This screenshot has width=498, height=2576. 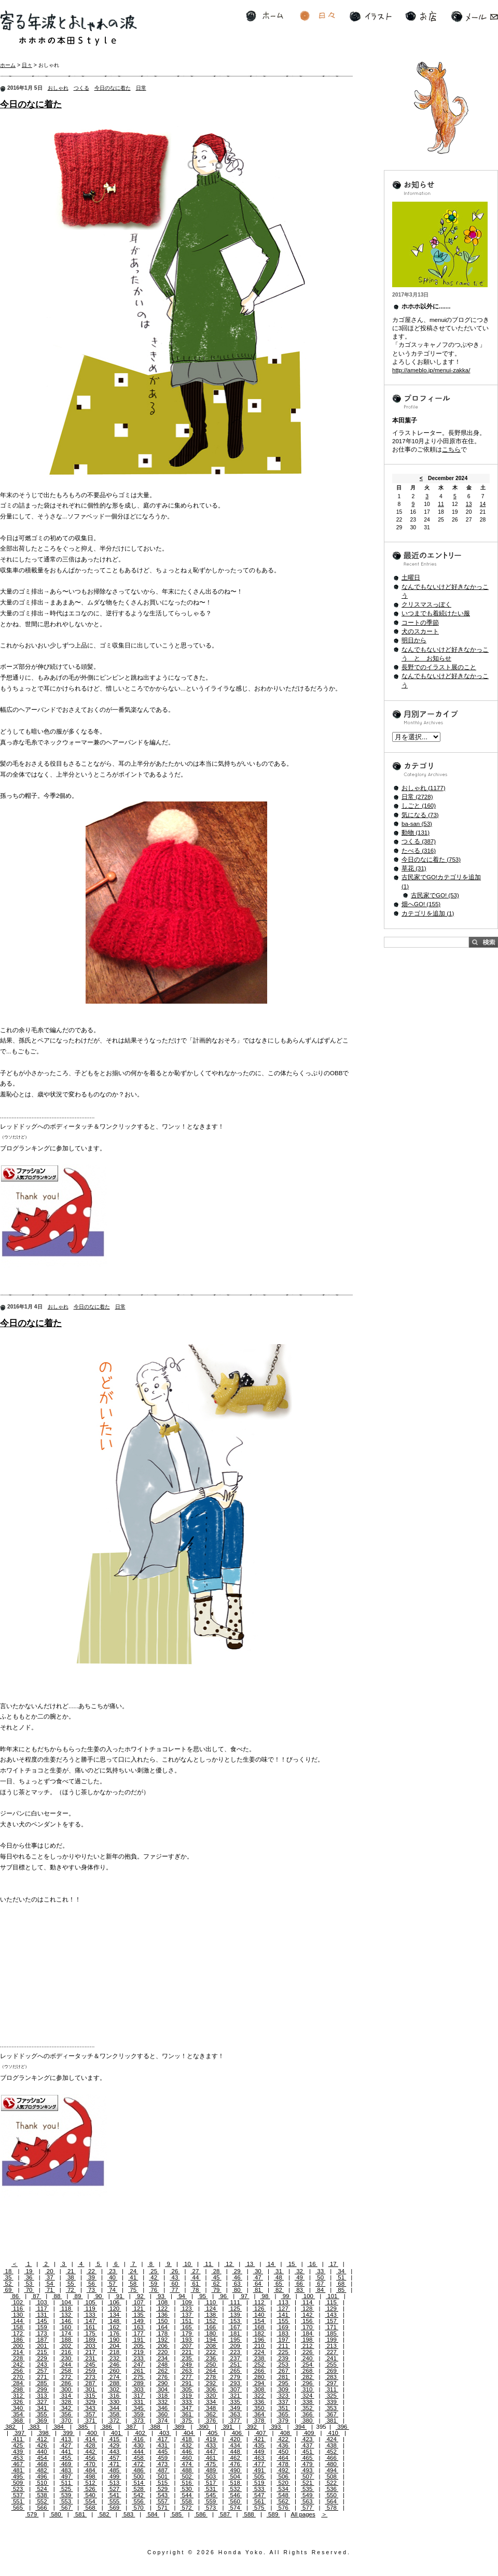 I want to click on 500, so click(x=138, y=2476).